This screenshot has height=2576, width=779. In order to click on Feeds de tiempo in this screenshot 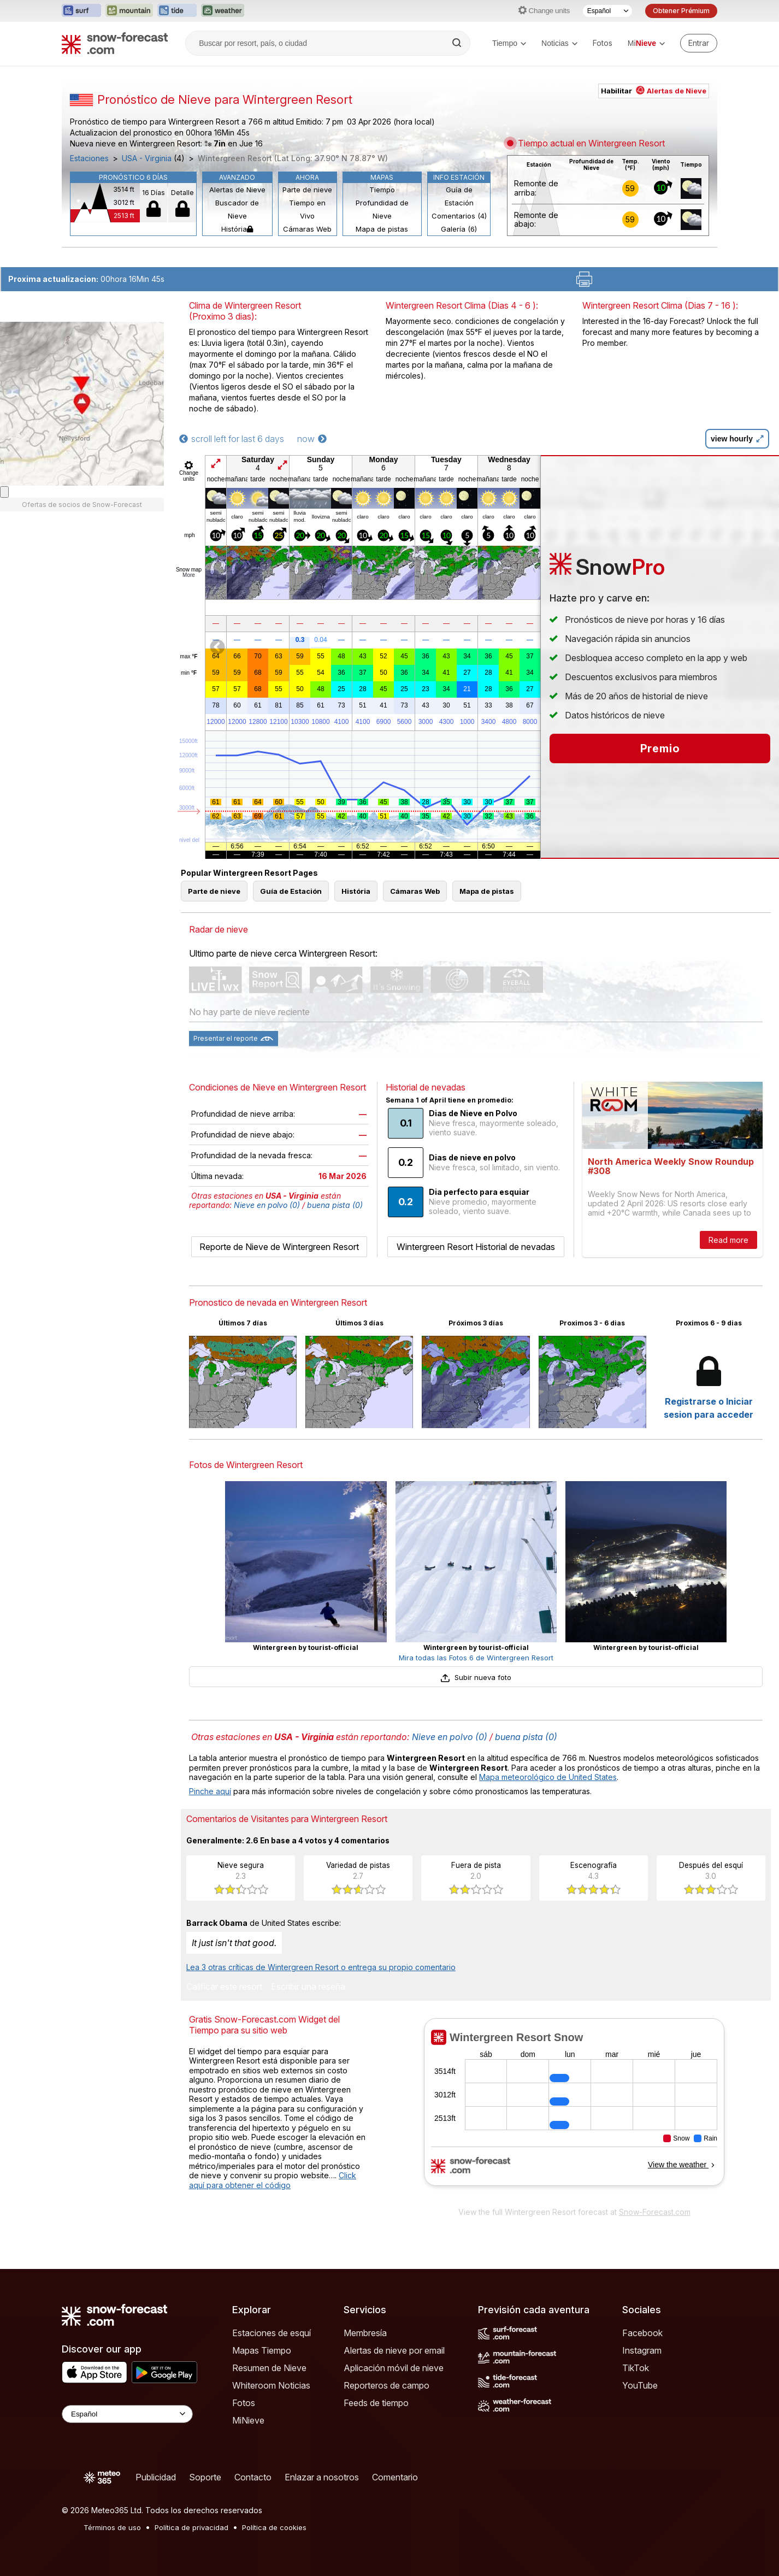, I will do `click(376, 2402)`.